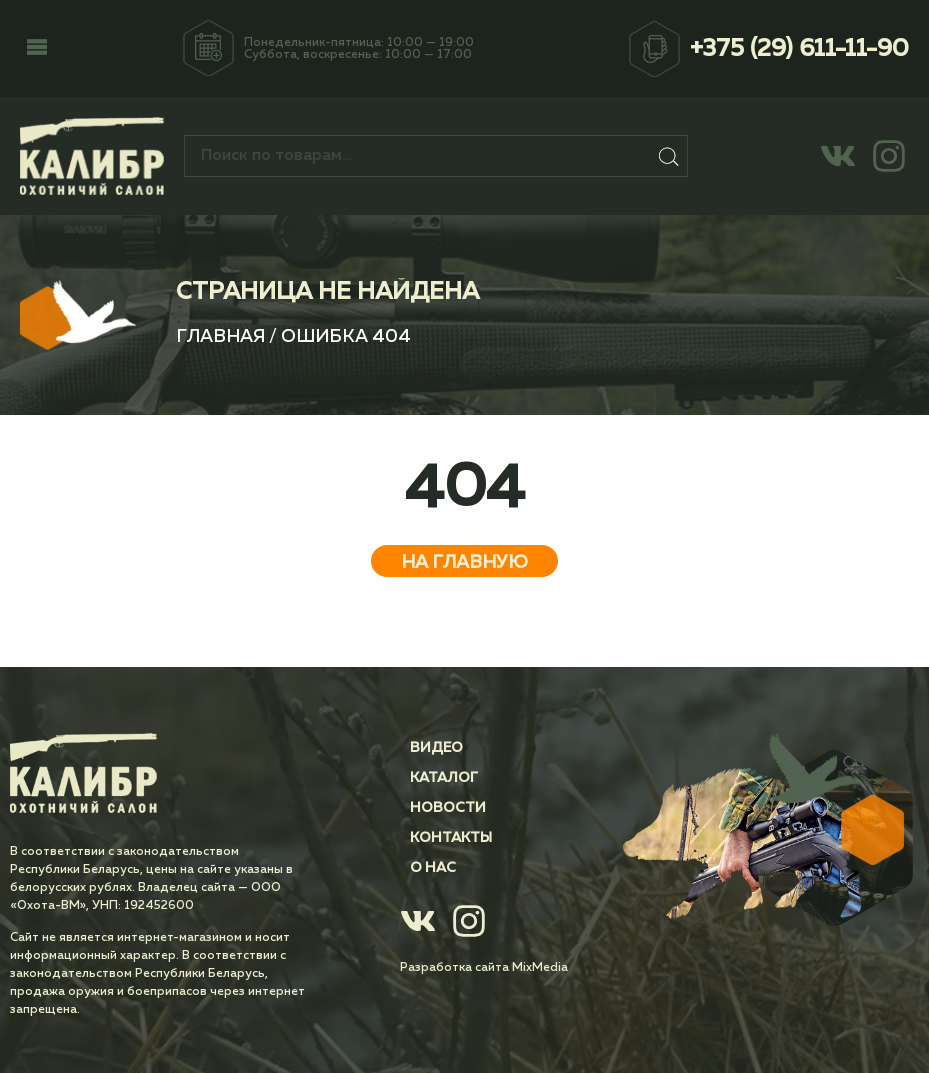  What do you see at coordinates (436, 748) in the screenshot?
I see `Видео` at bounding box center [436, 748].